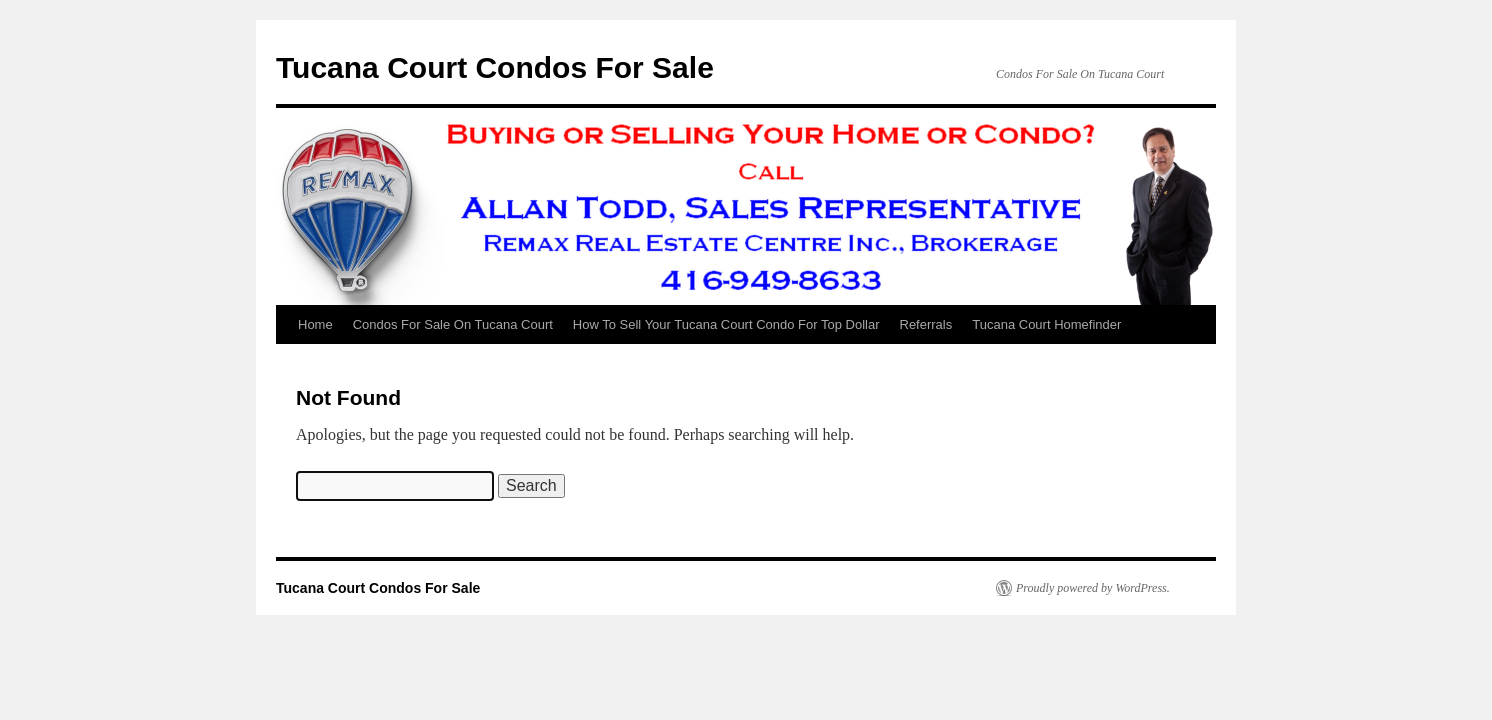 The width and height of the screenshot is (1492, 720). Describe the element at coordinates (926, 324) in the screenshot. I see `Referrals` at that location.